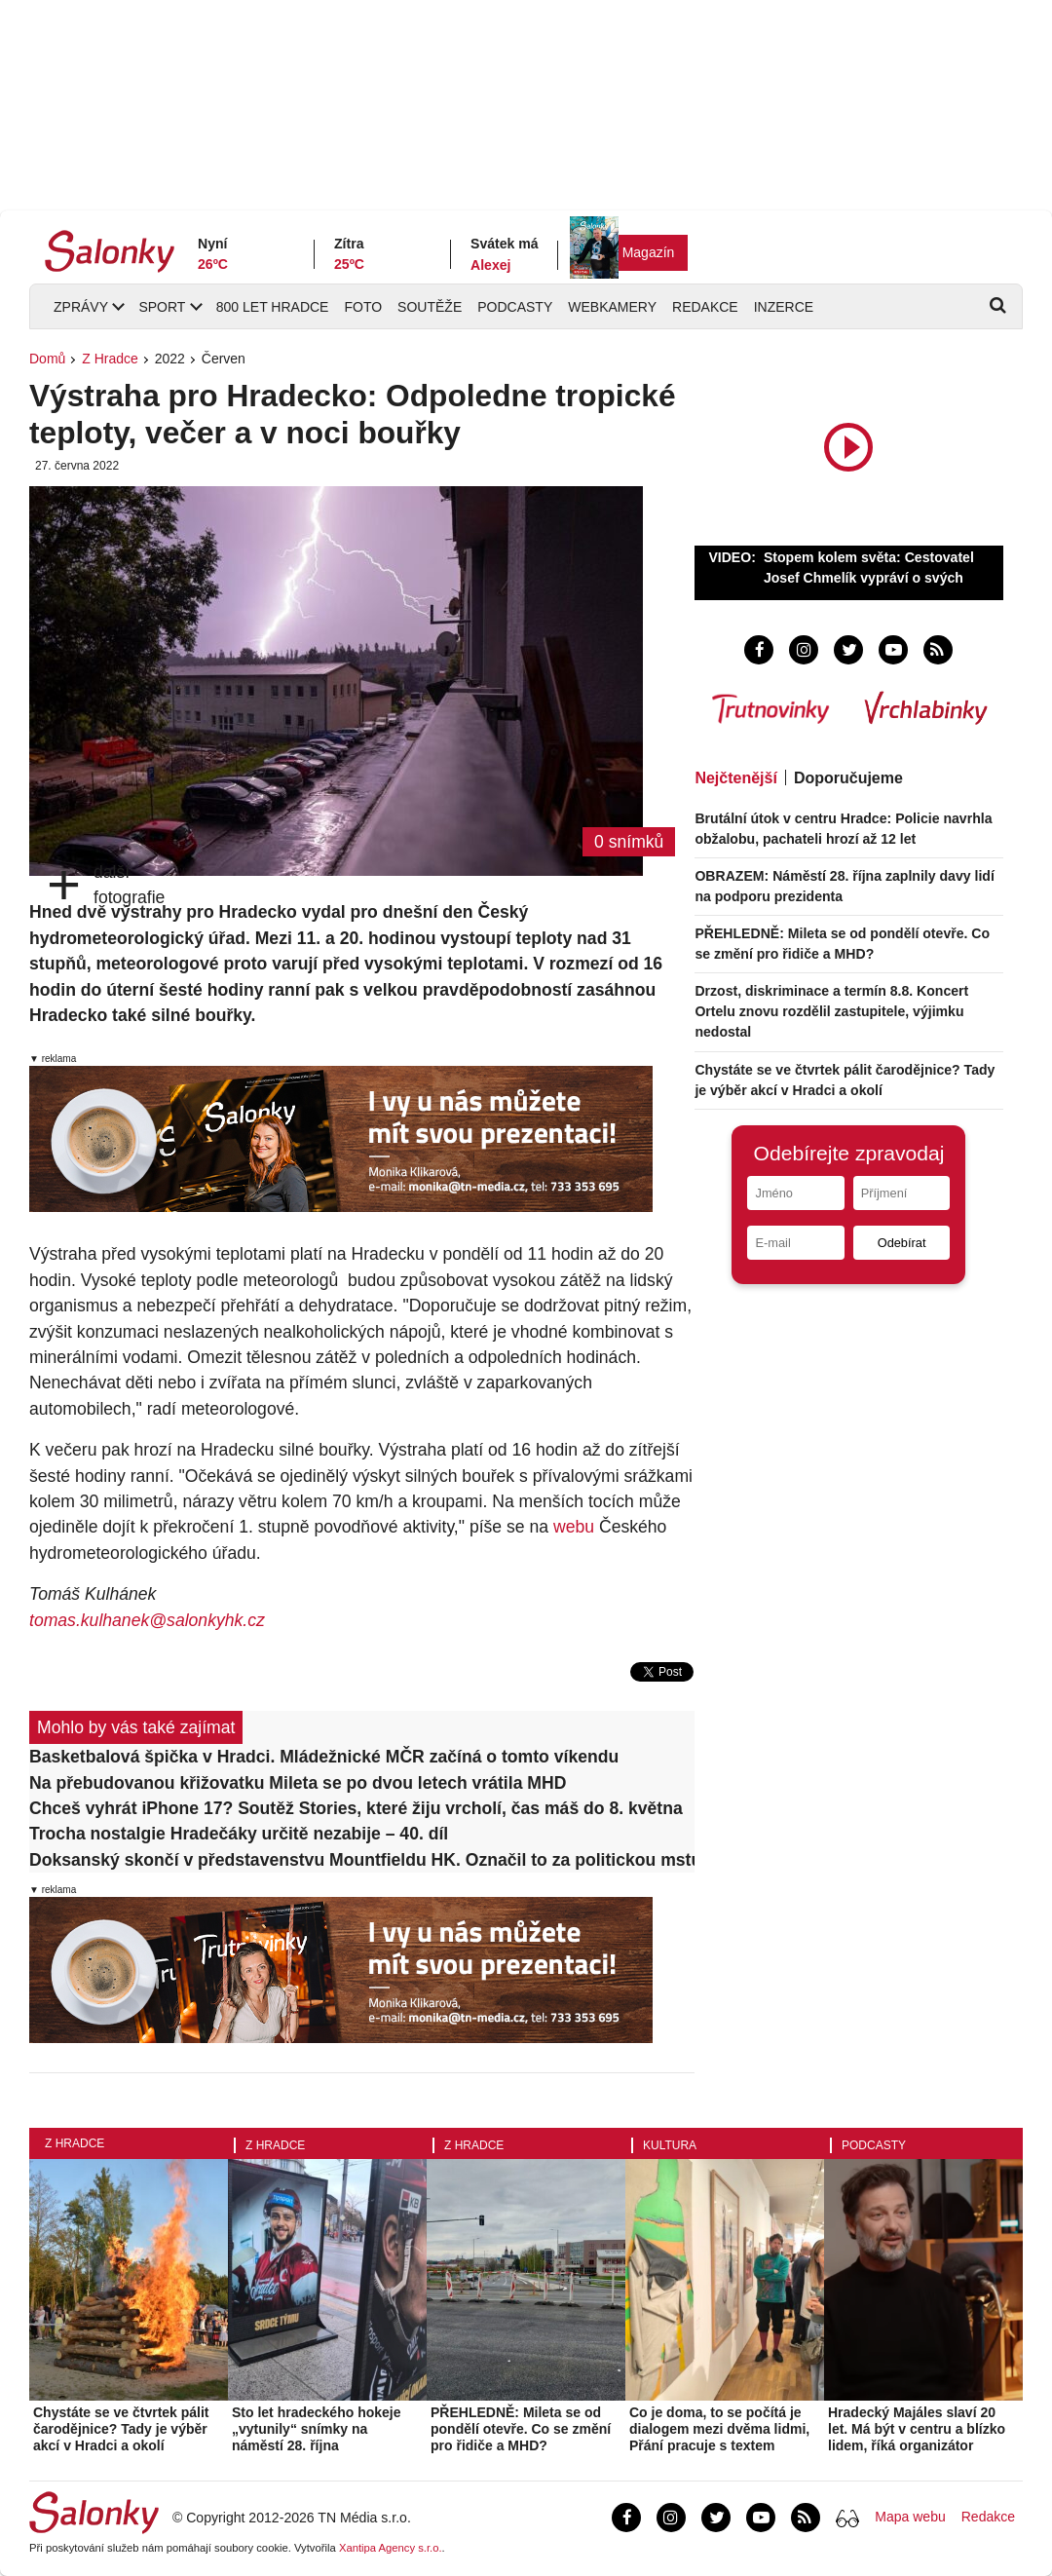 The image size is (1052, 2576). Describe the element at coordinates (573, 1526) in the screenshot. I see `webu` at that location.